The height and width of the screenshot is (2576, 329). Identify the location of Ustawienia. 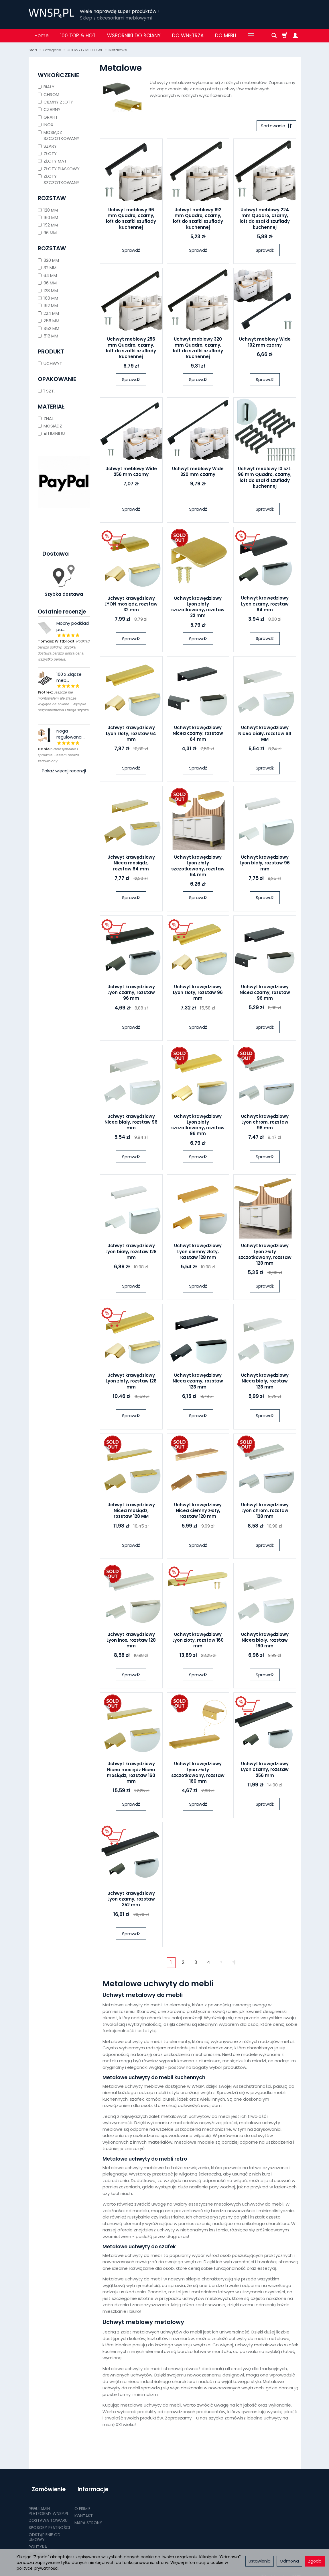
(260, 2561).